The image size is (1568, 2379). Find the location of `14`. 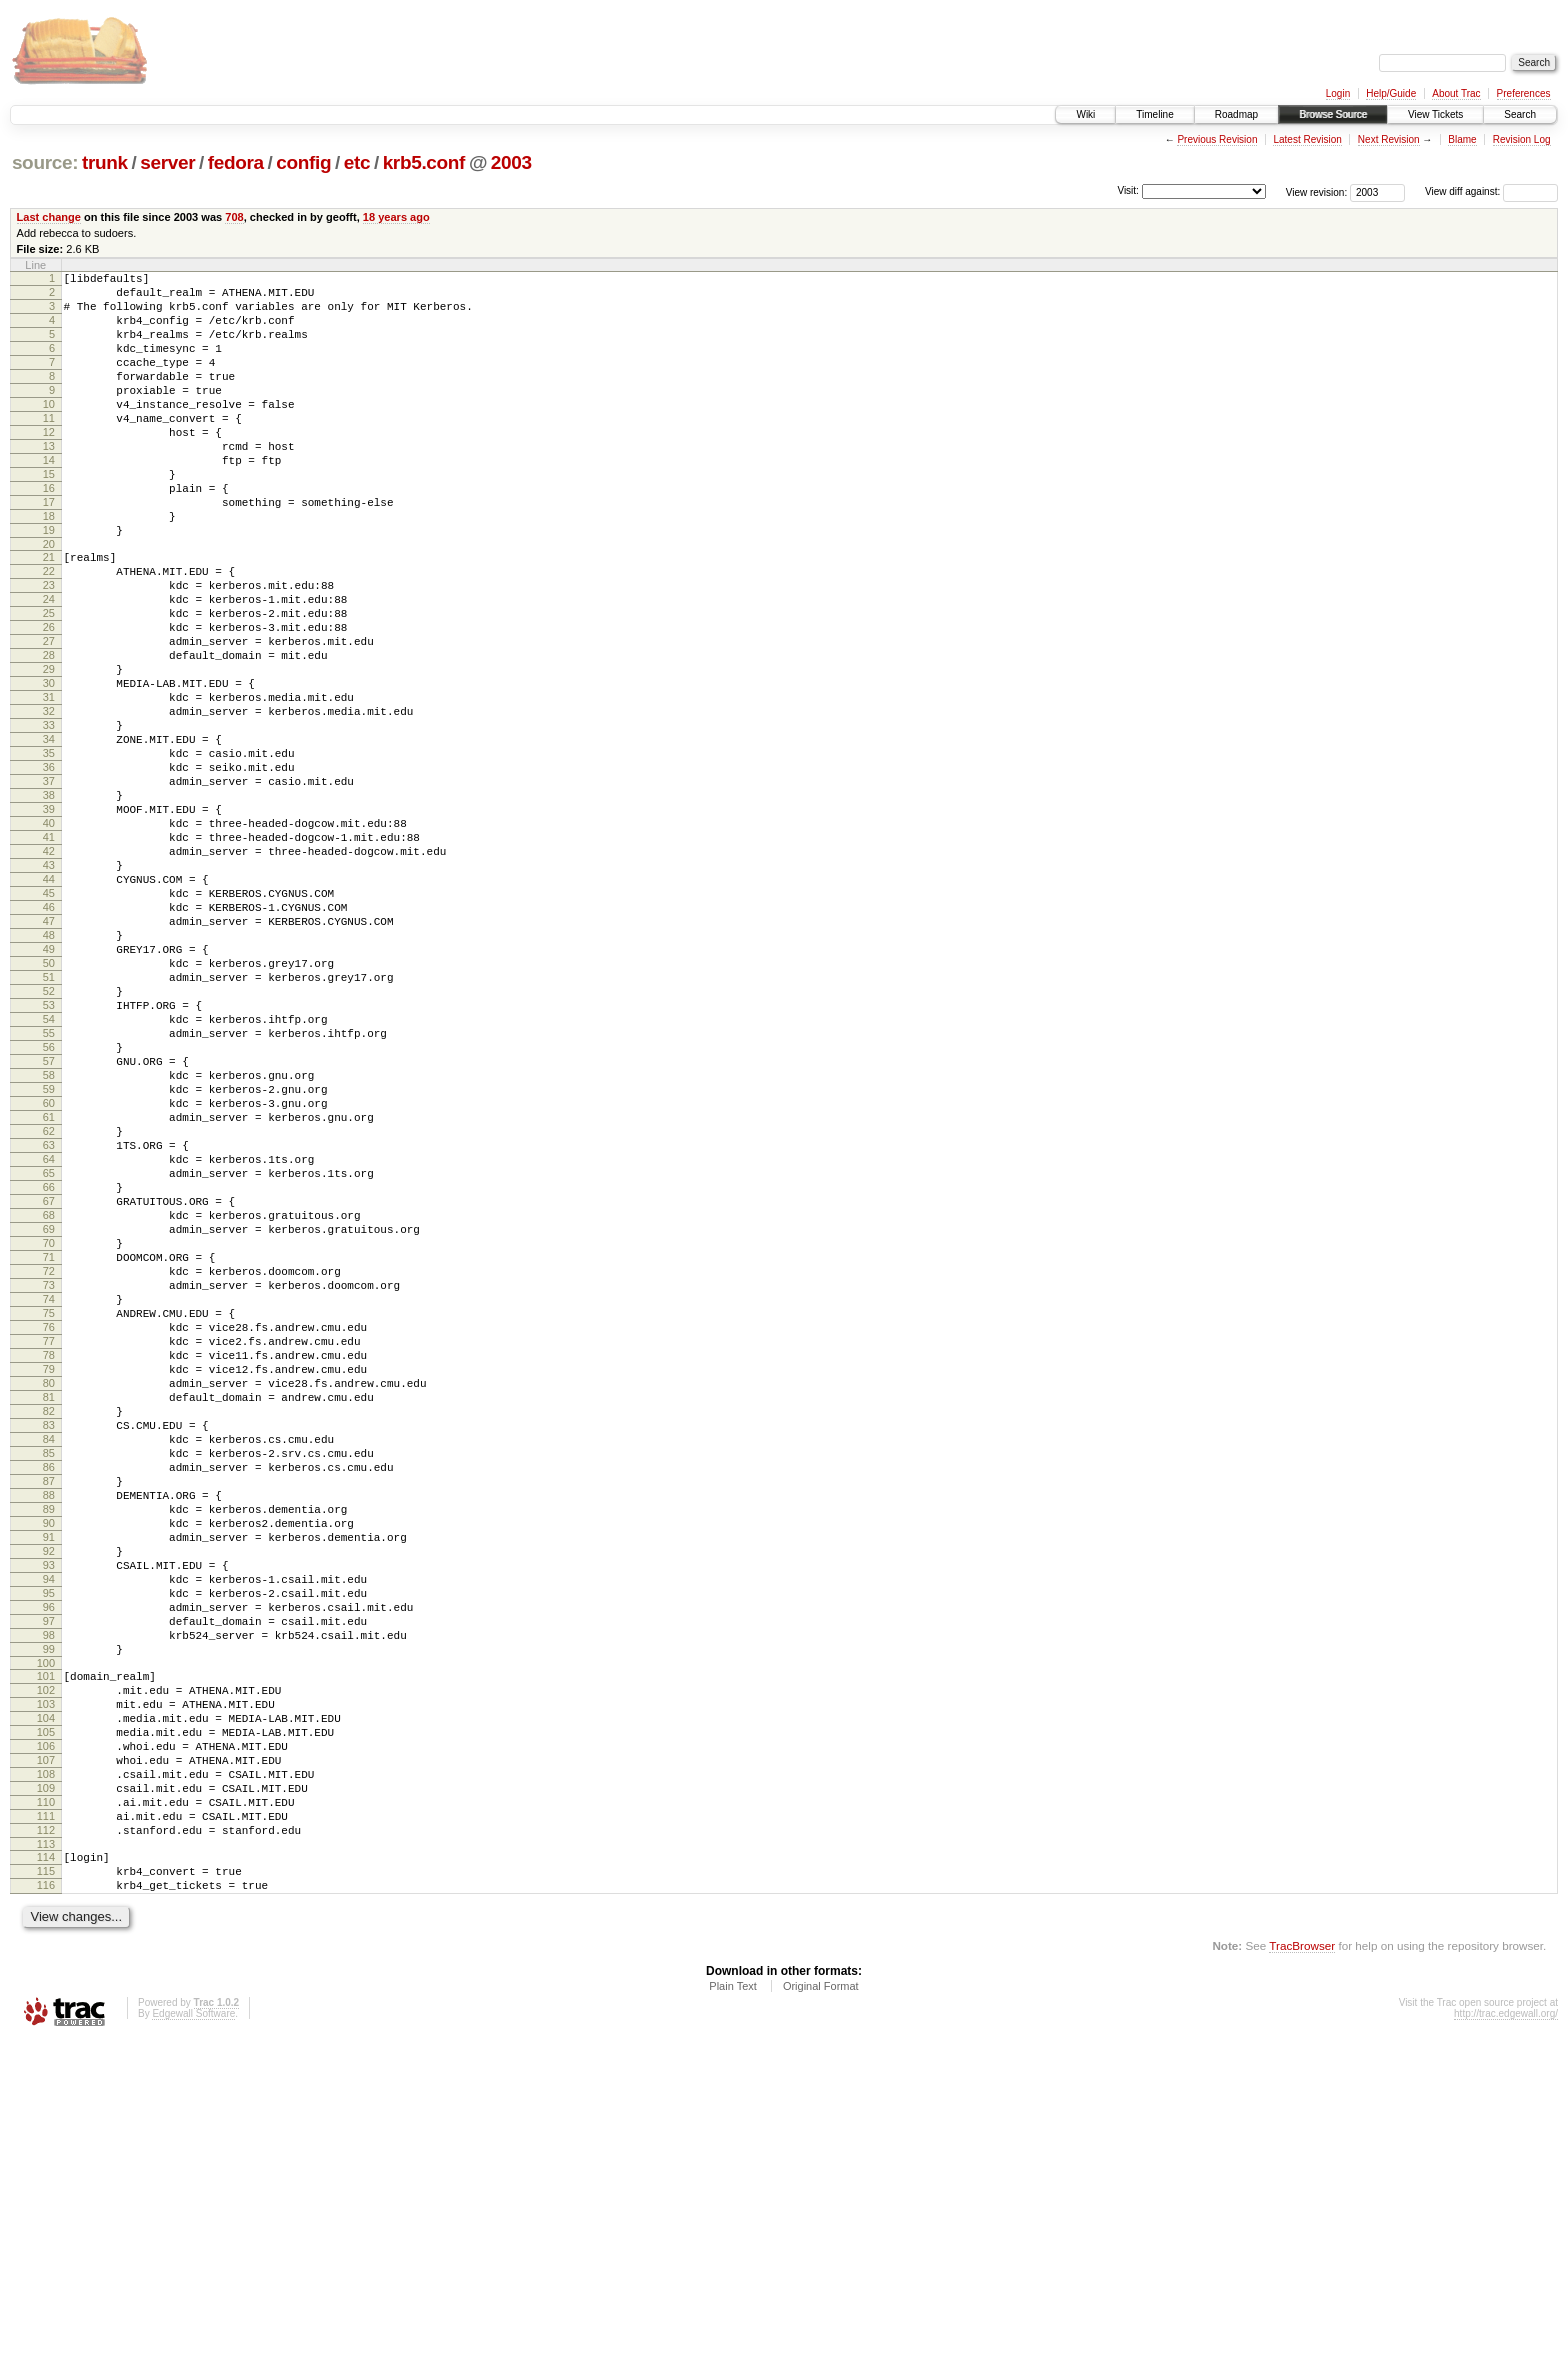

14 is located at coordinates (49, 499).